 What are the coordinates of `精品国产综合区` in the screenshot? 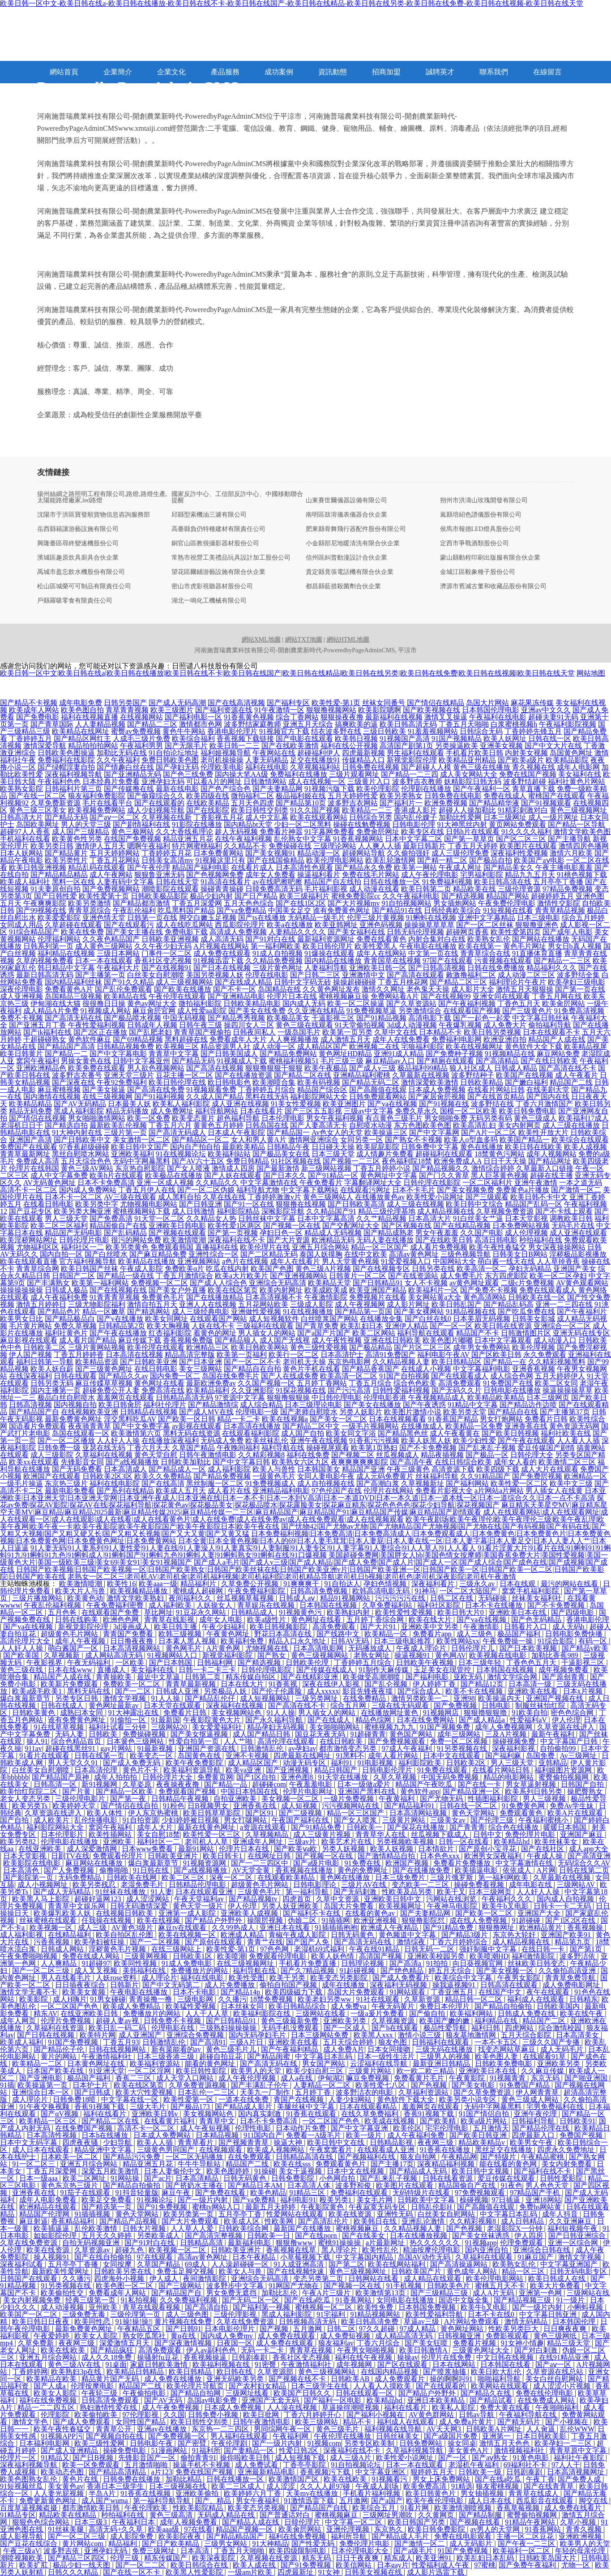 It's located at (322, 1089).